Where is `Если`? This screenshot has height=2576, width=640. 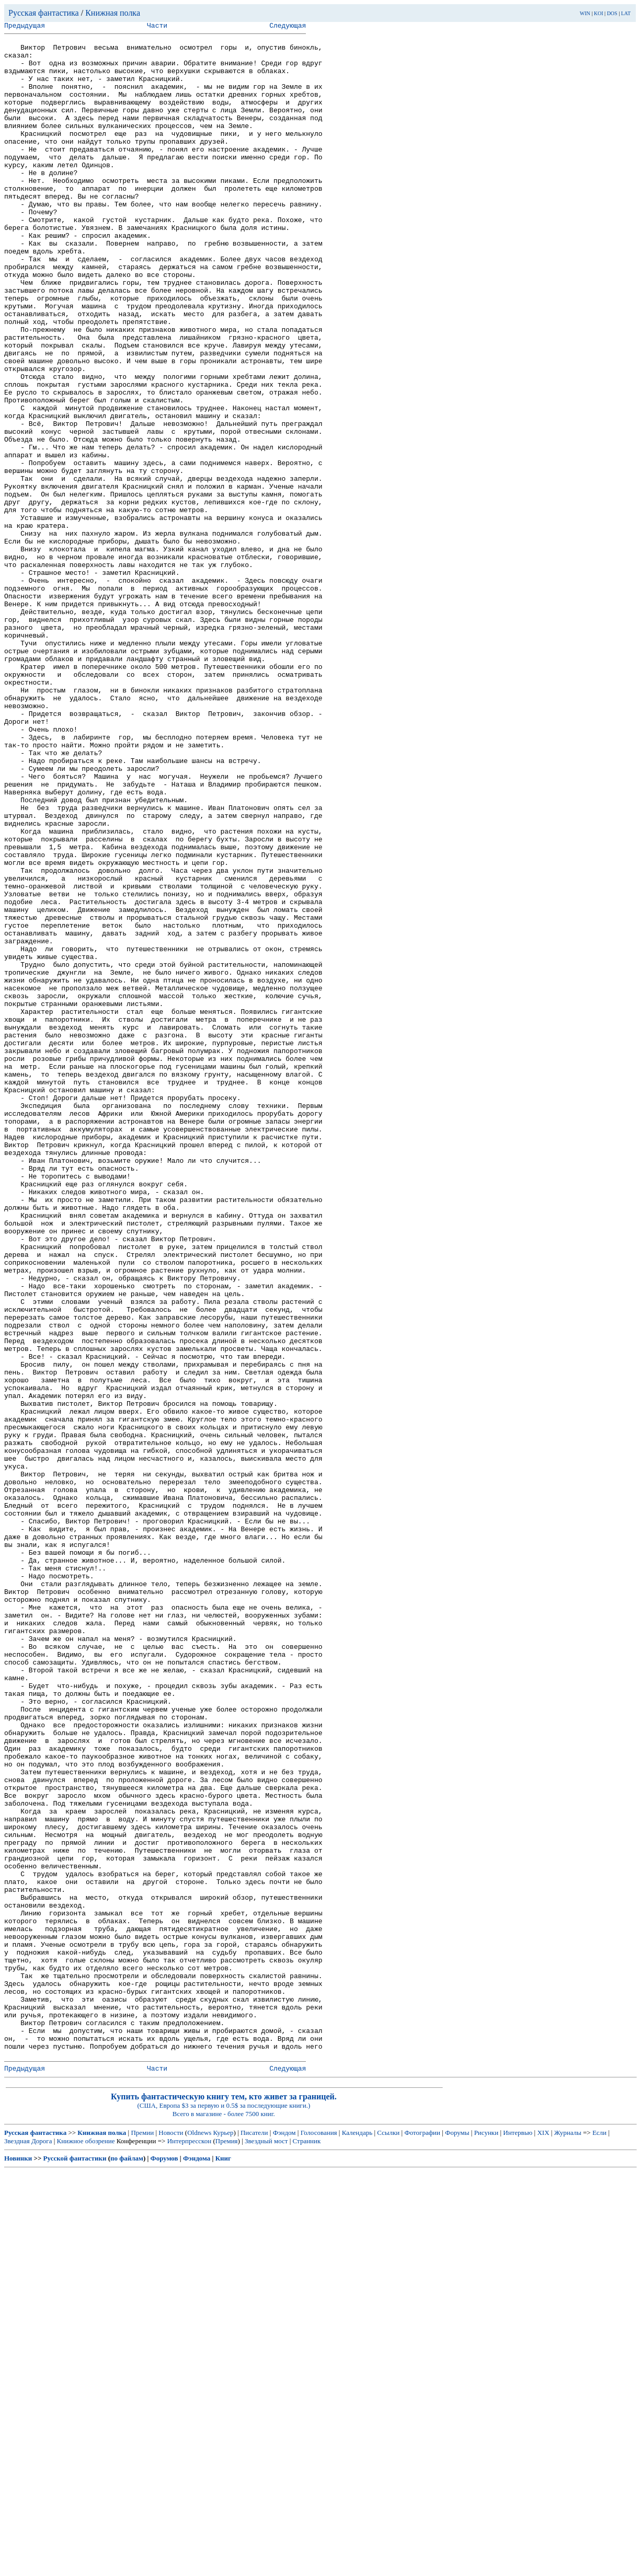
Если is located at coordinates (599, 2537).